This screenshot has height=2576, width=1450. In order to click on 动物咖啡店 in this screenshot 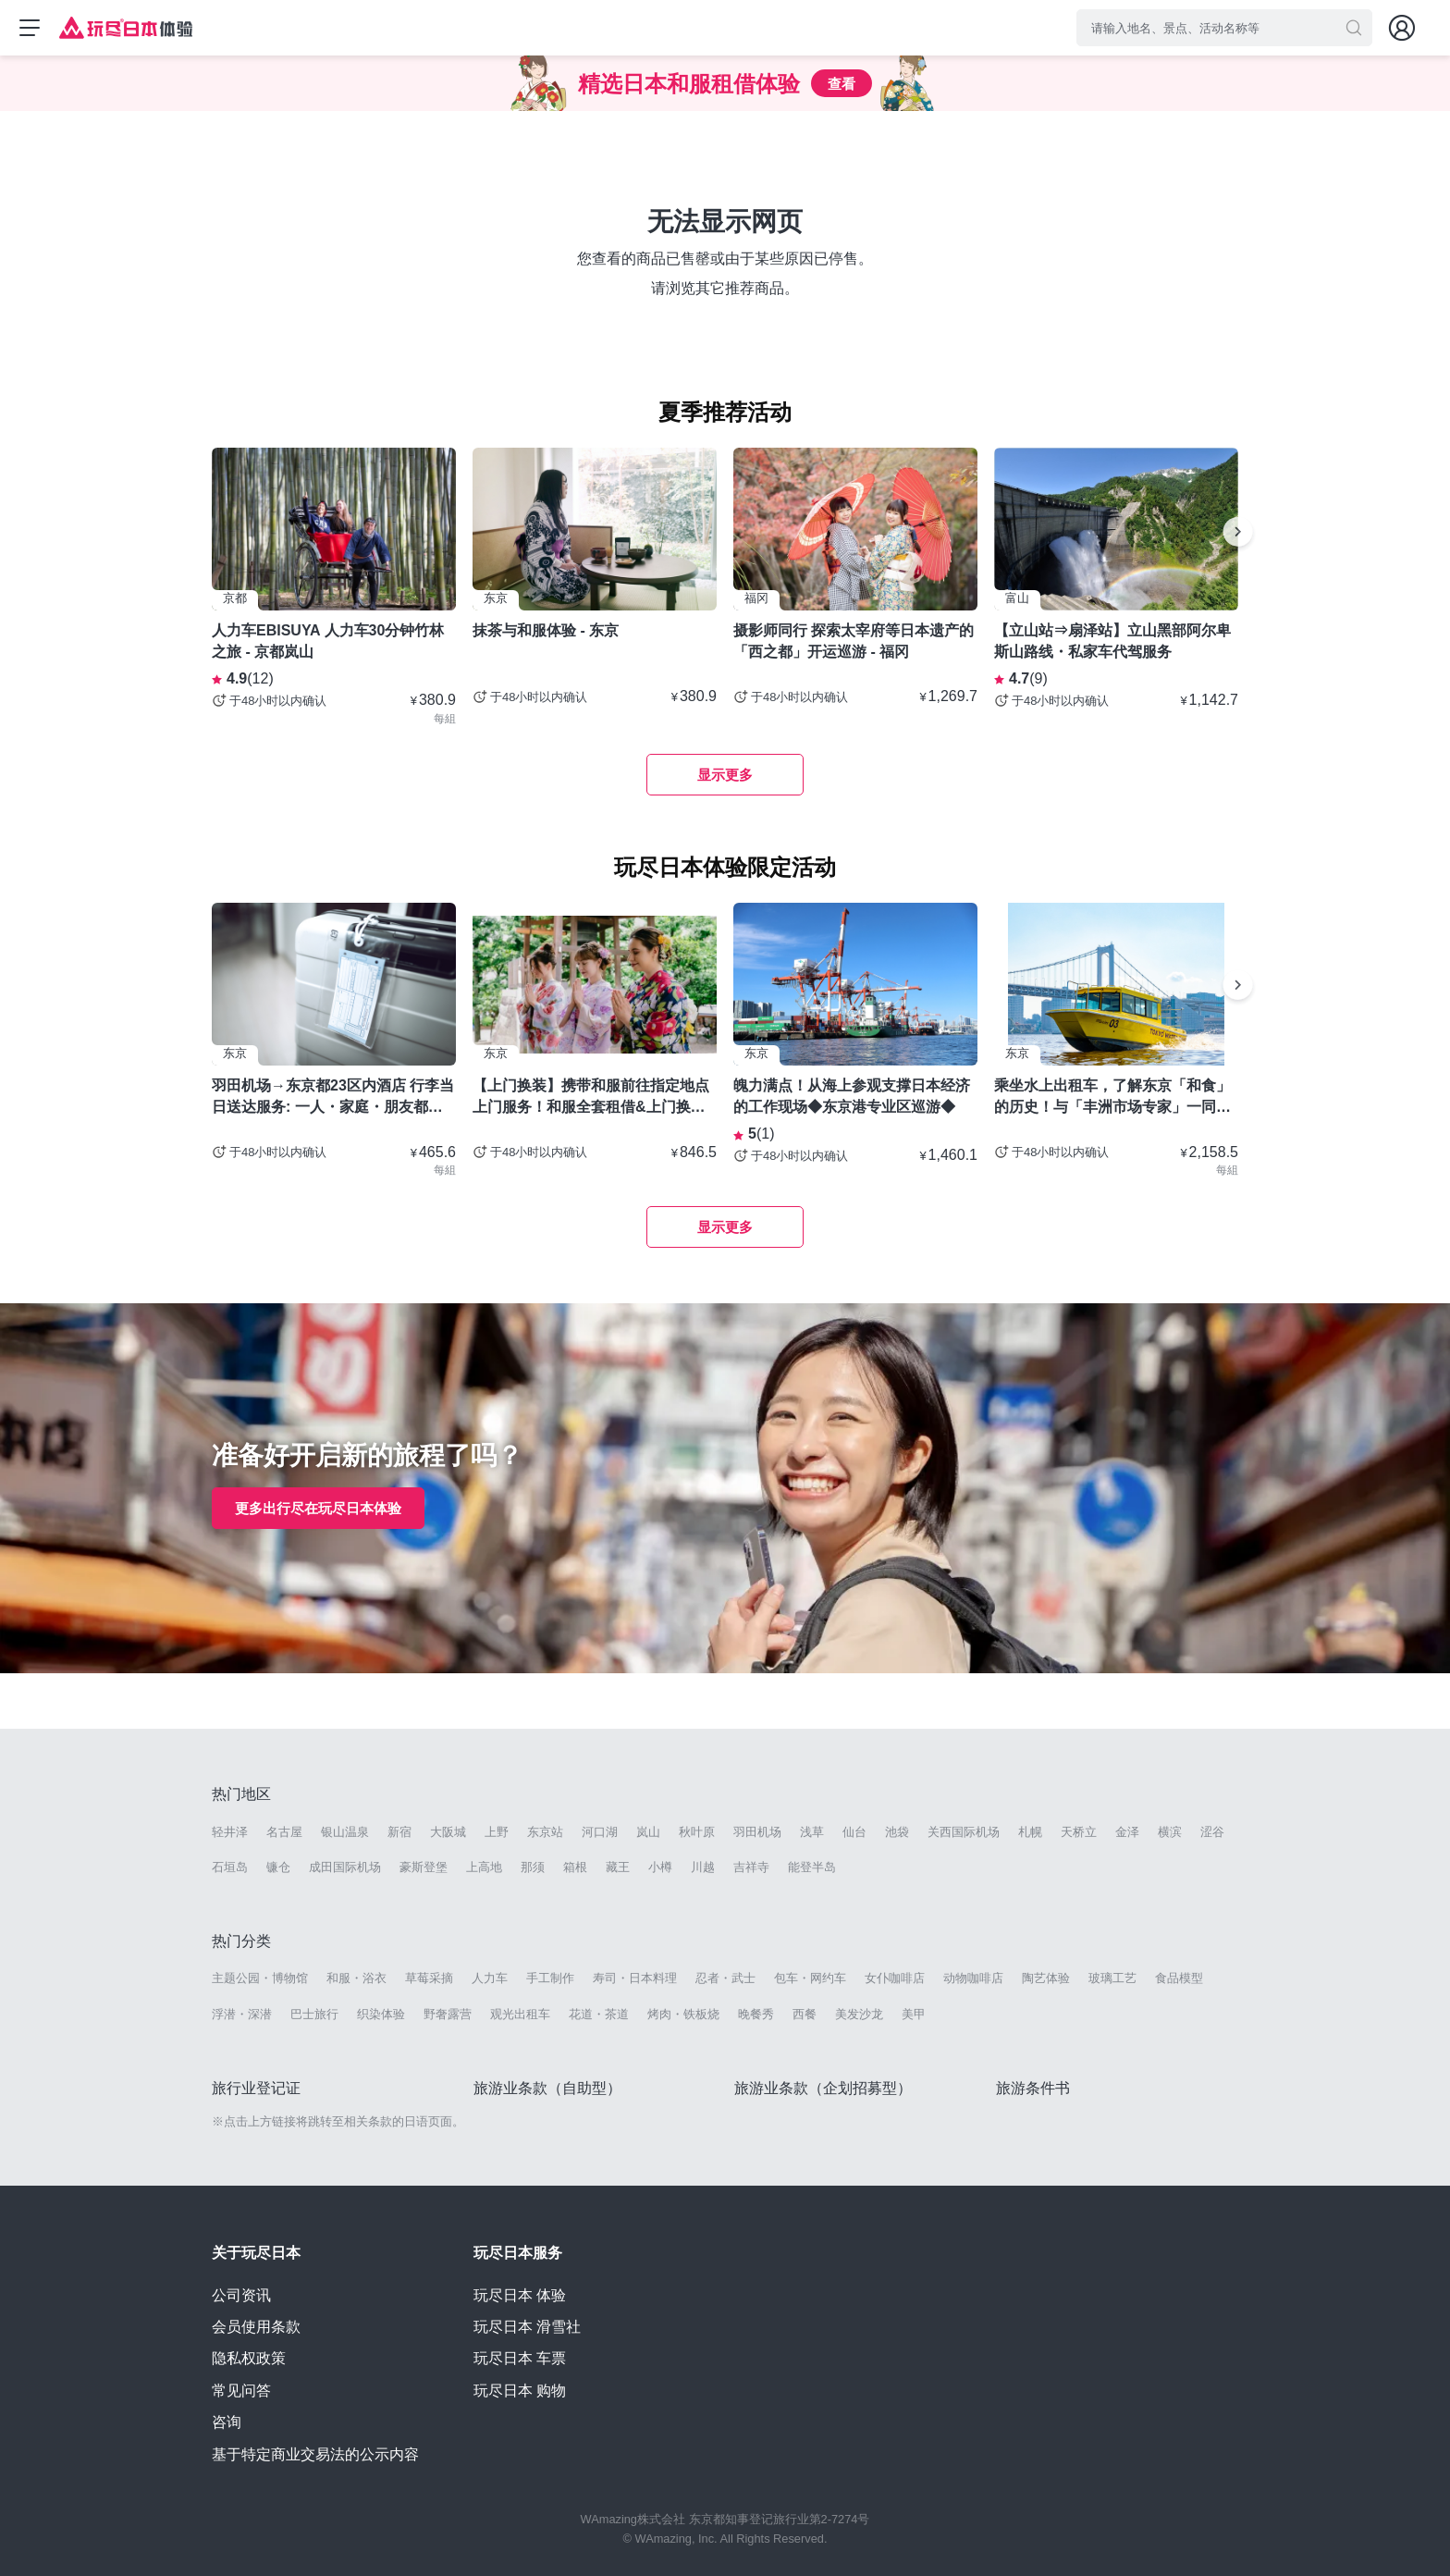, I will do `click(973, 1978)`.